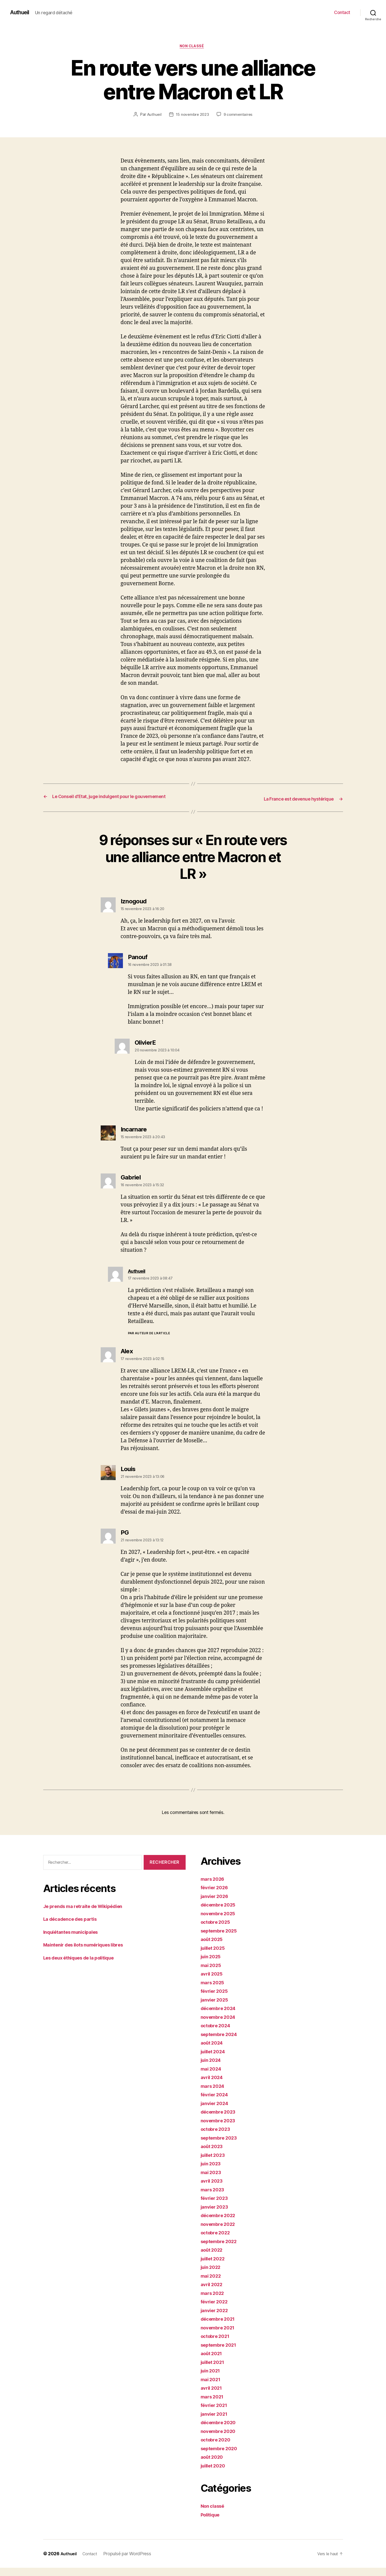  I want to click on août 2024, so click(213, 2051).